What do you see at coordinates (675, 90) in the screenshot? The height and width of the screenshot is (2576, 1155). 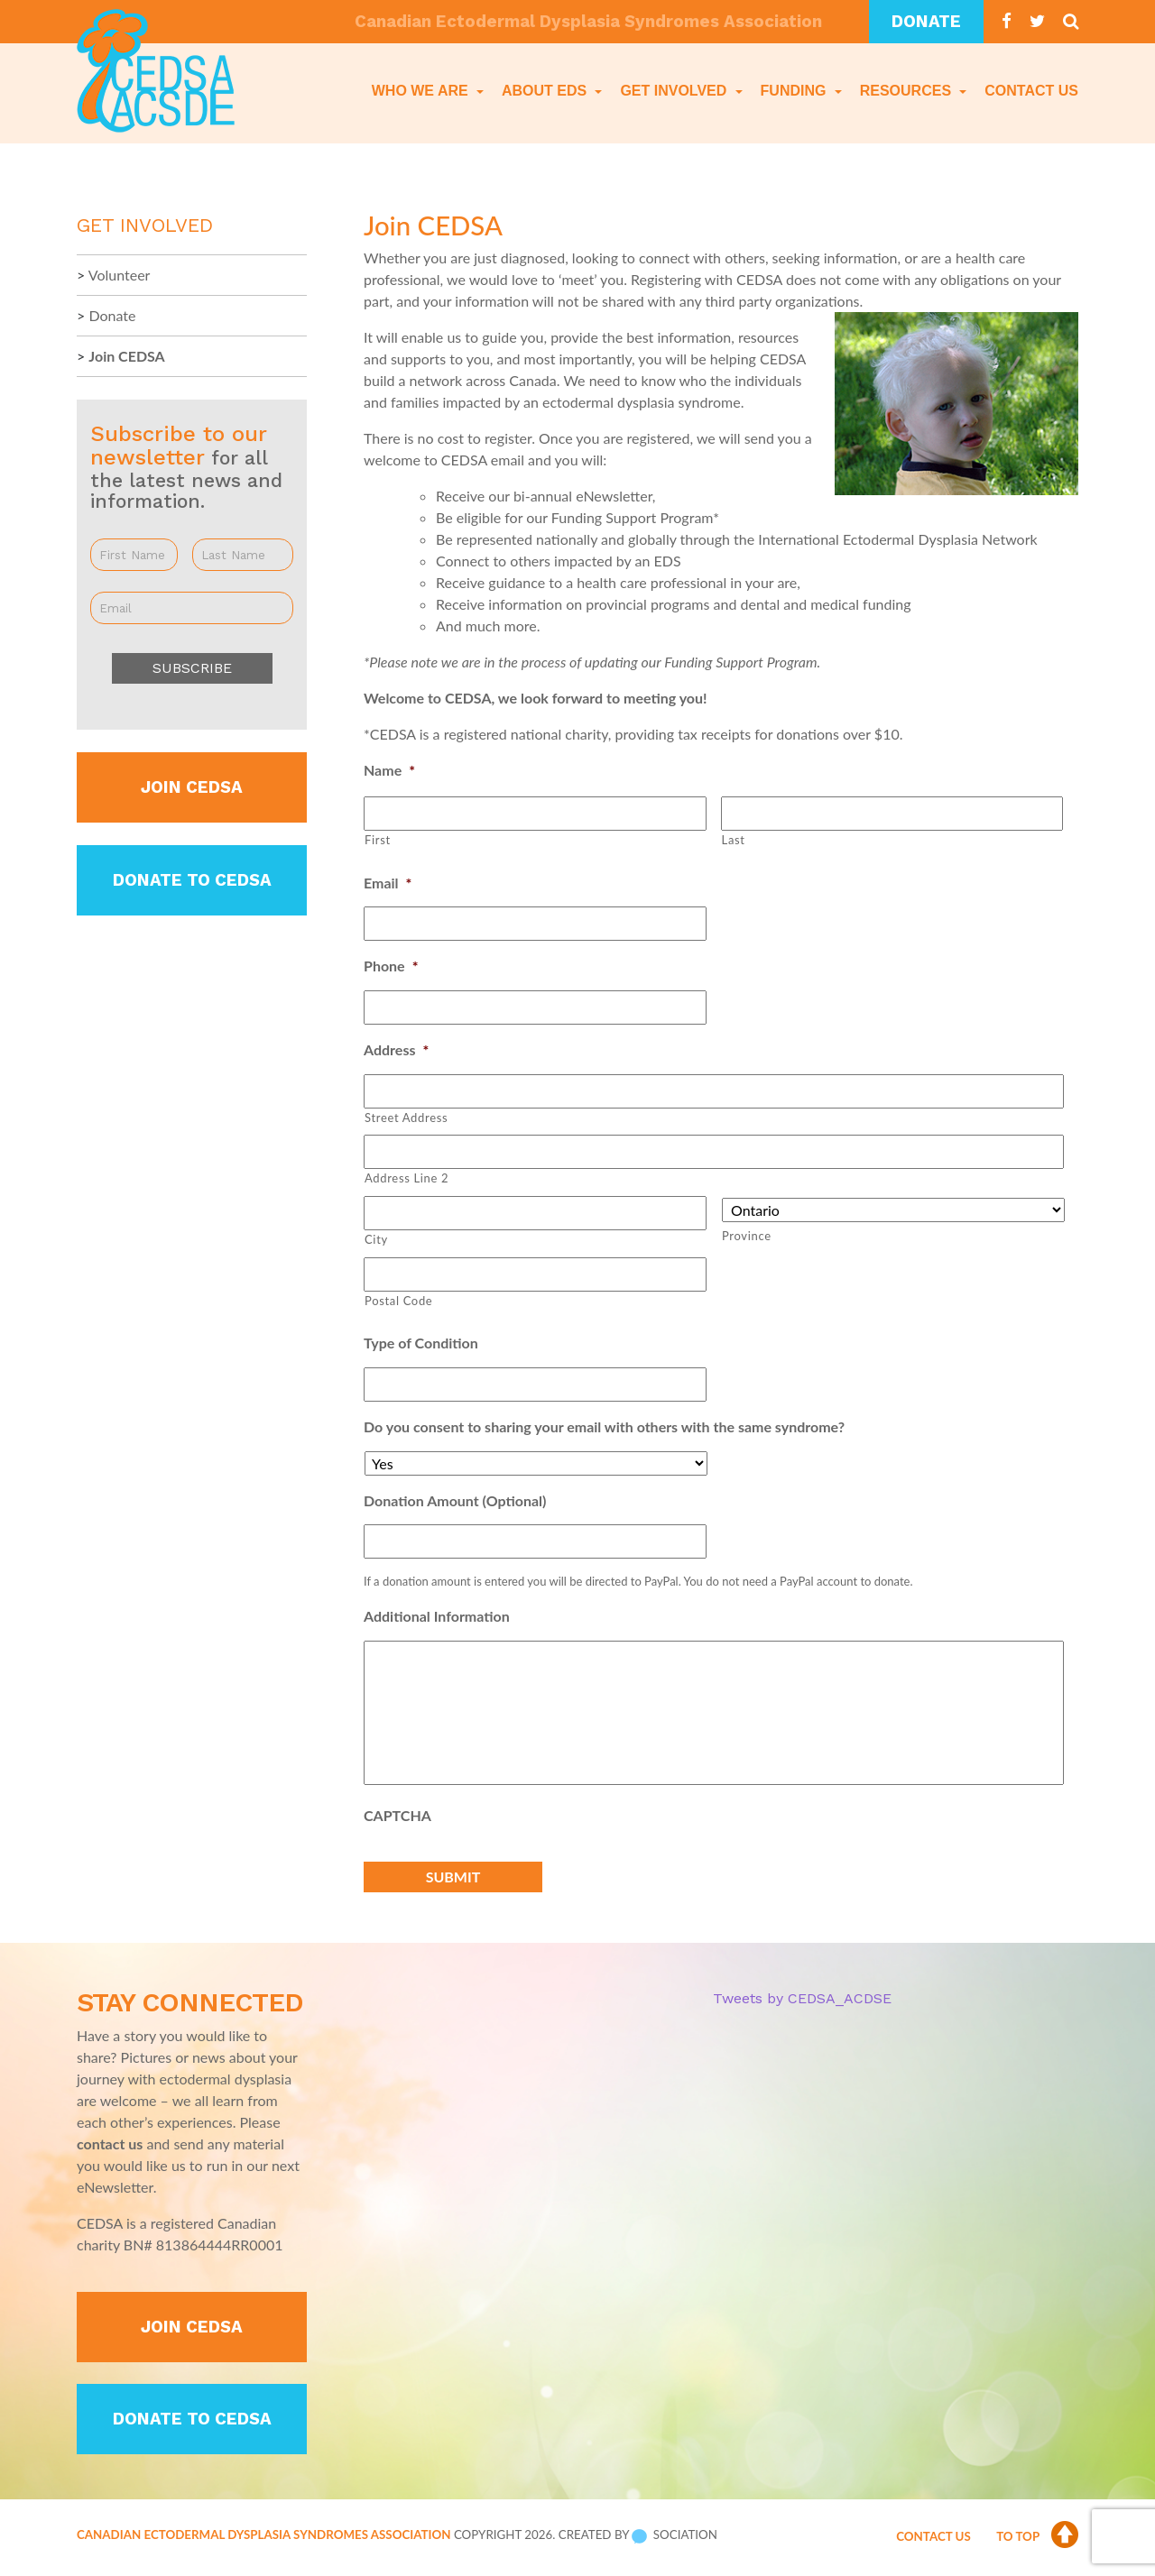 I see `Get Involved` at bounding box center [675, 90].